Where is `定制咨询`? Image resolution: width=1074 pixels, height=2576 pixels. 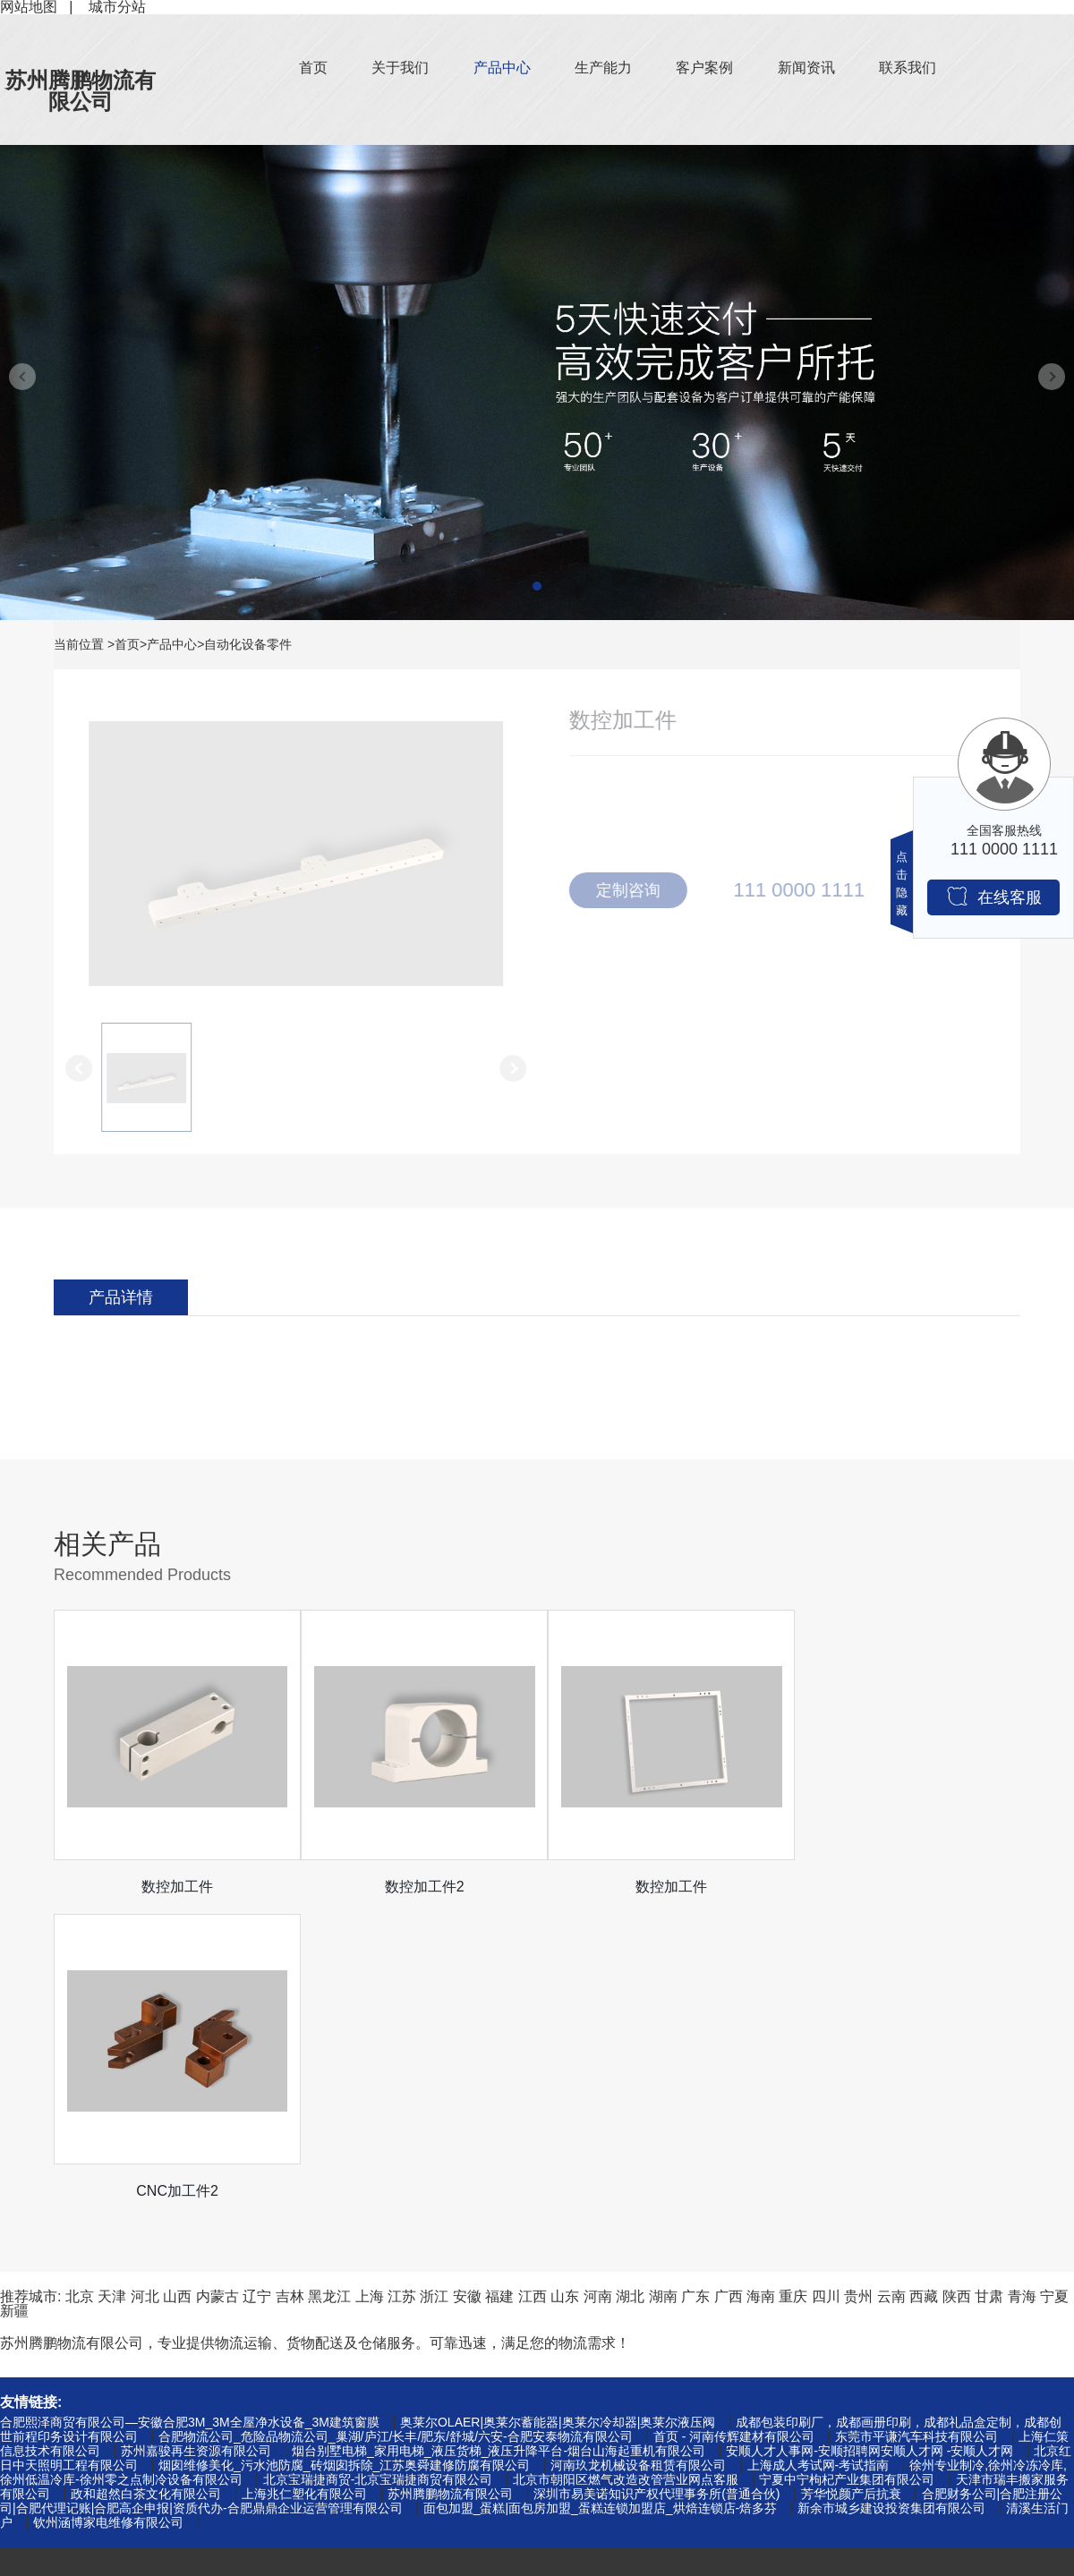 定制咨询 is located at coordinates (634, 890).